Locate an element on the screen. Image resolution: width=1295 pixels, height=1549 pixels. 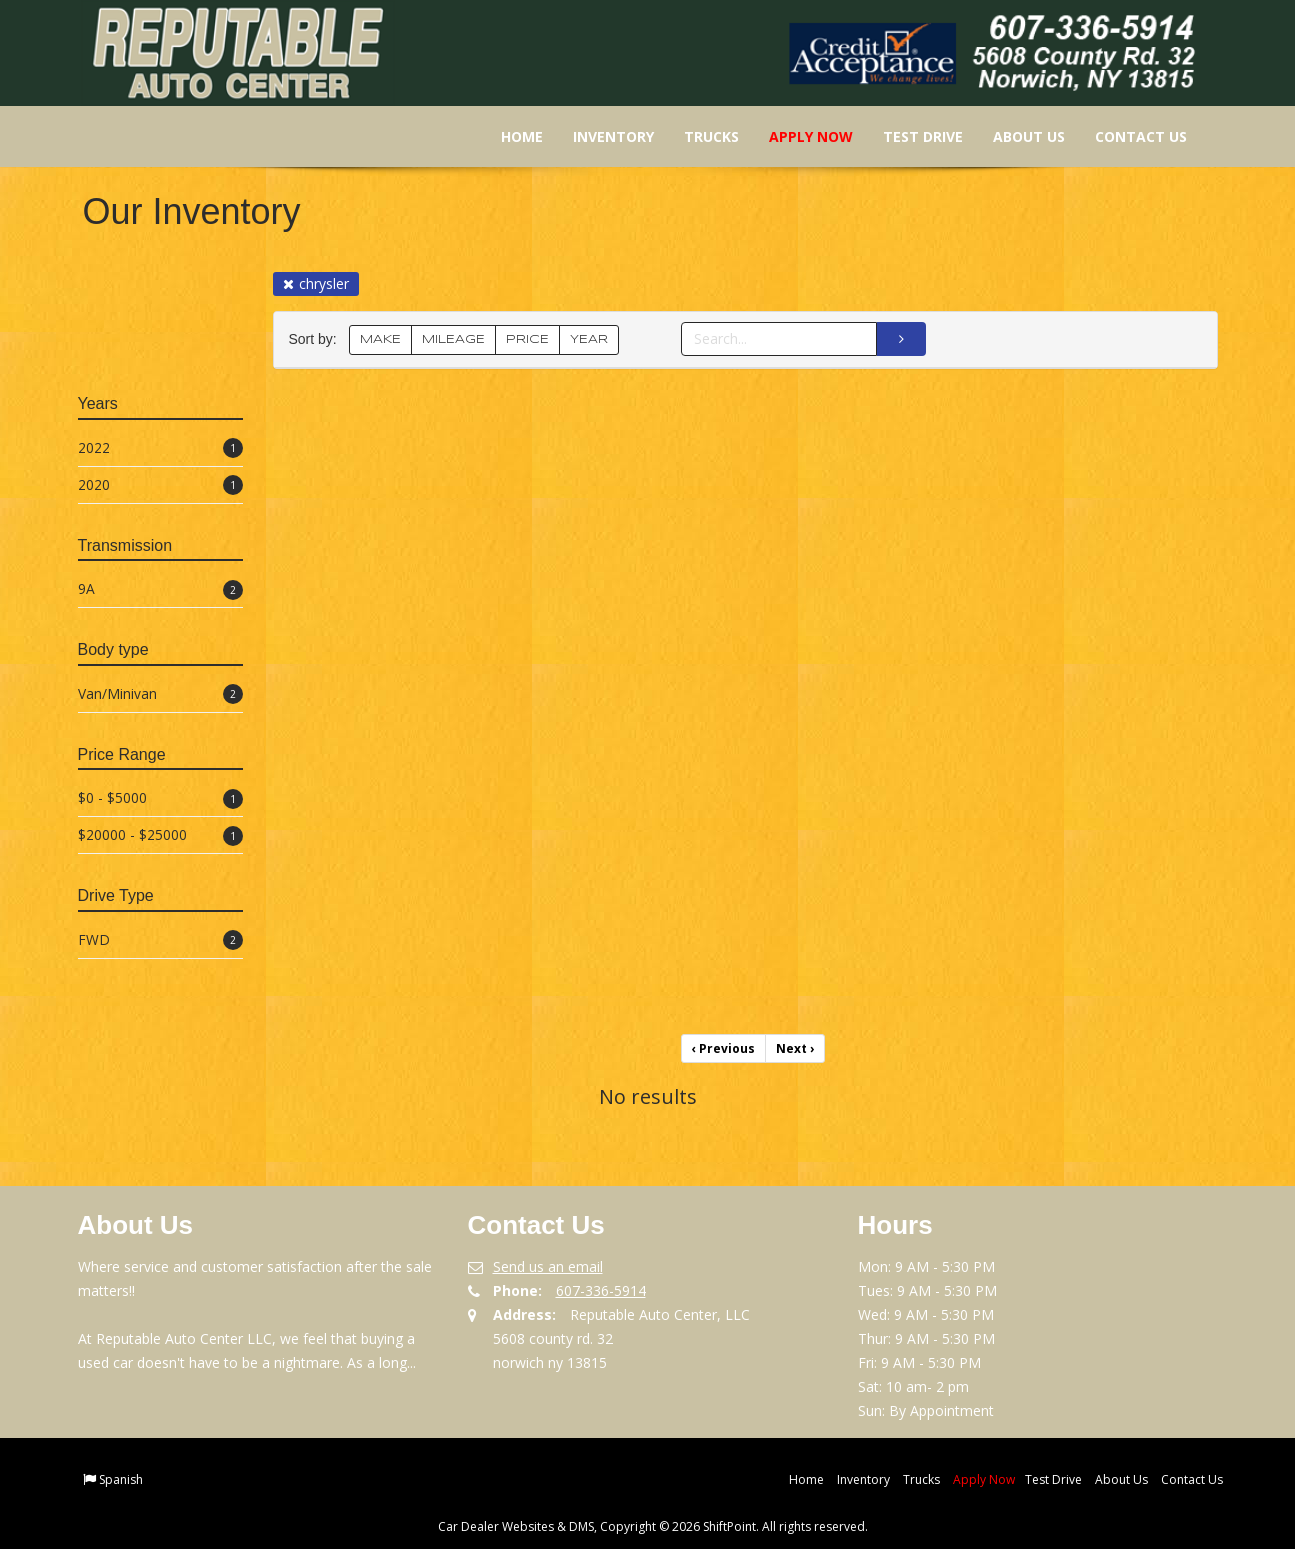
About Us is located at coordinates (1015, 136).